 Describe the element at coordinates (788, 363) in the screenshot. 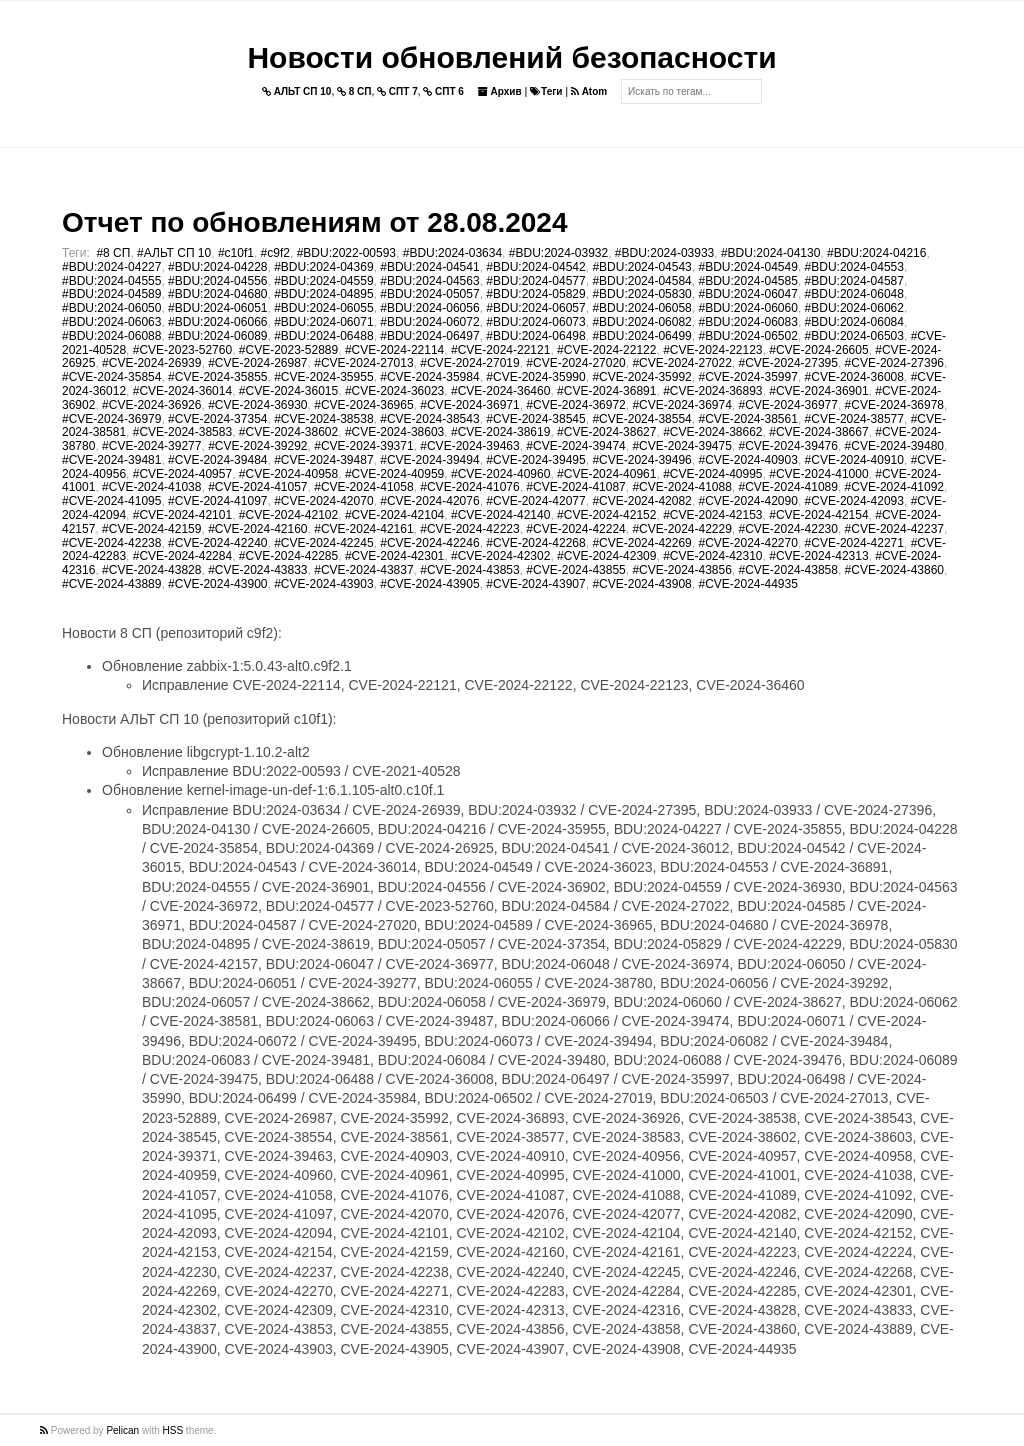

I see `#CVE-2024-27395` at that location.